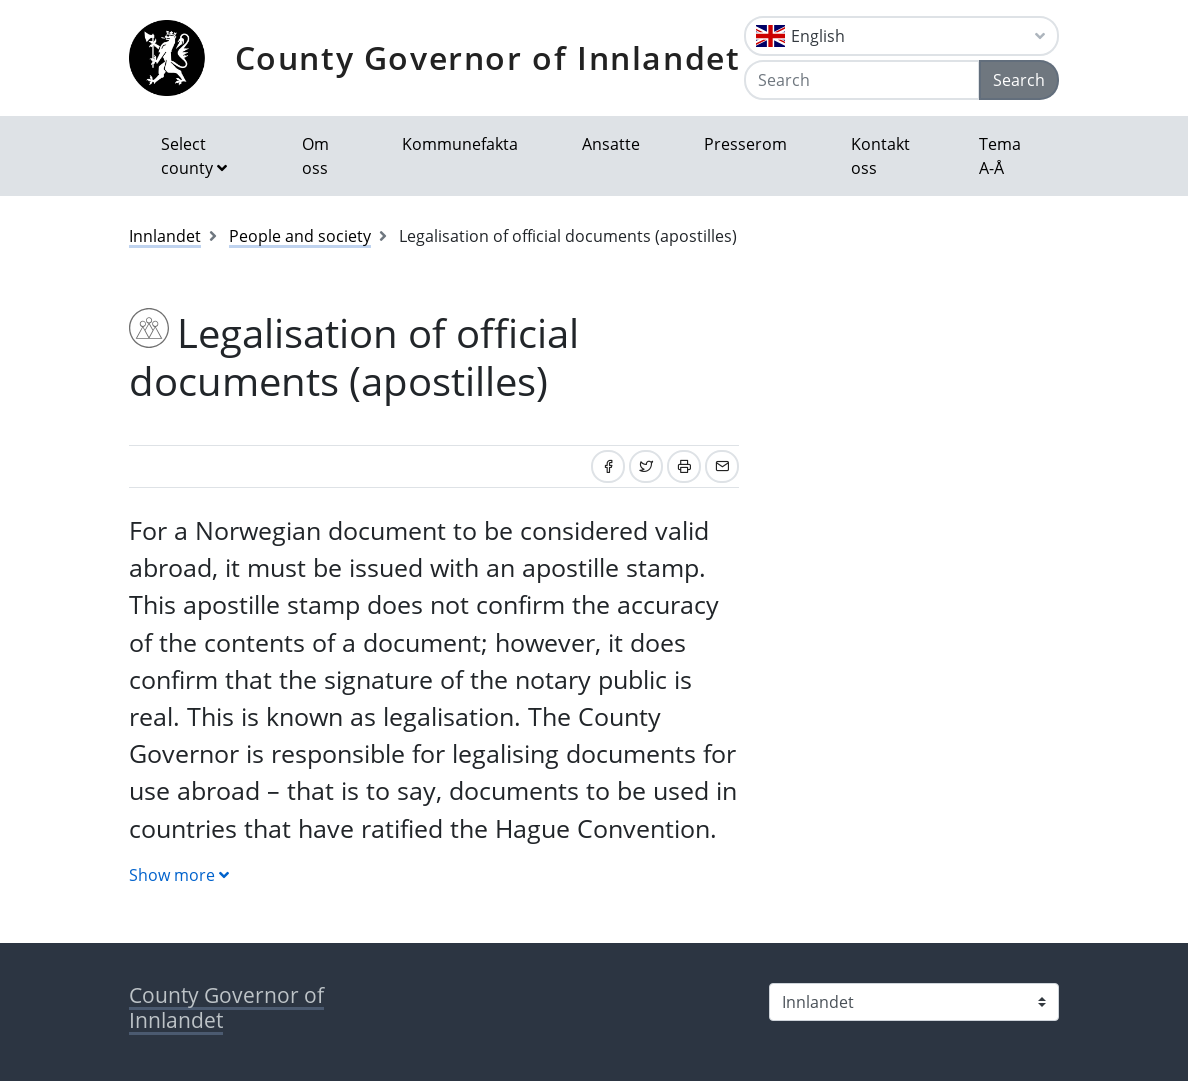 This screenshot has height=1081, width=1188. What do you see at coordinates (1019, 80) in the screenshot?
I see `Search` at bounding box center [1019, 80].